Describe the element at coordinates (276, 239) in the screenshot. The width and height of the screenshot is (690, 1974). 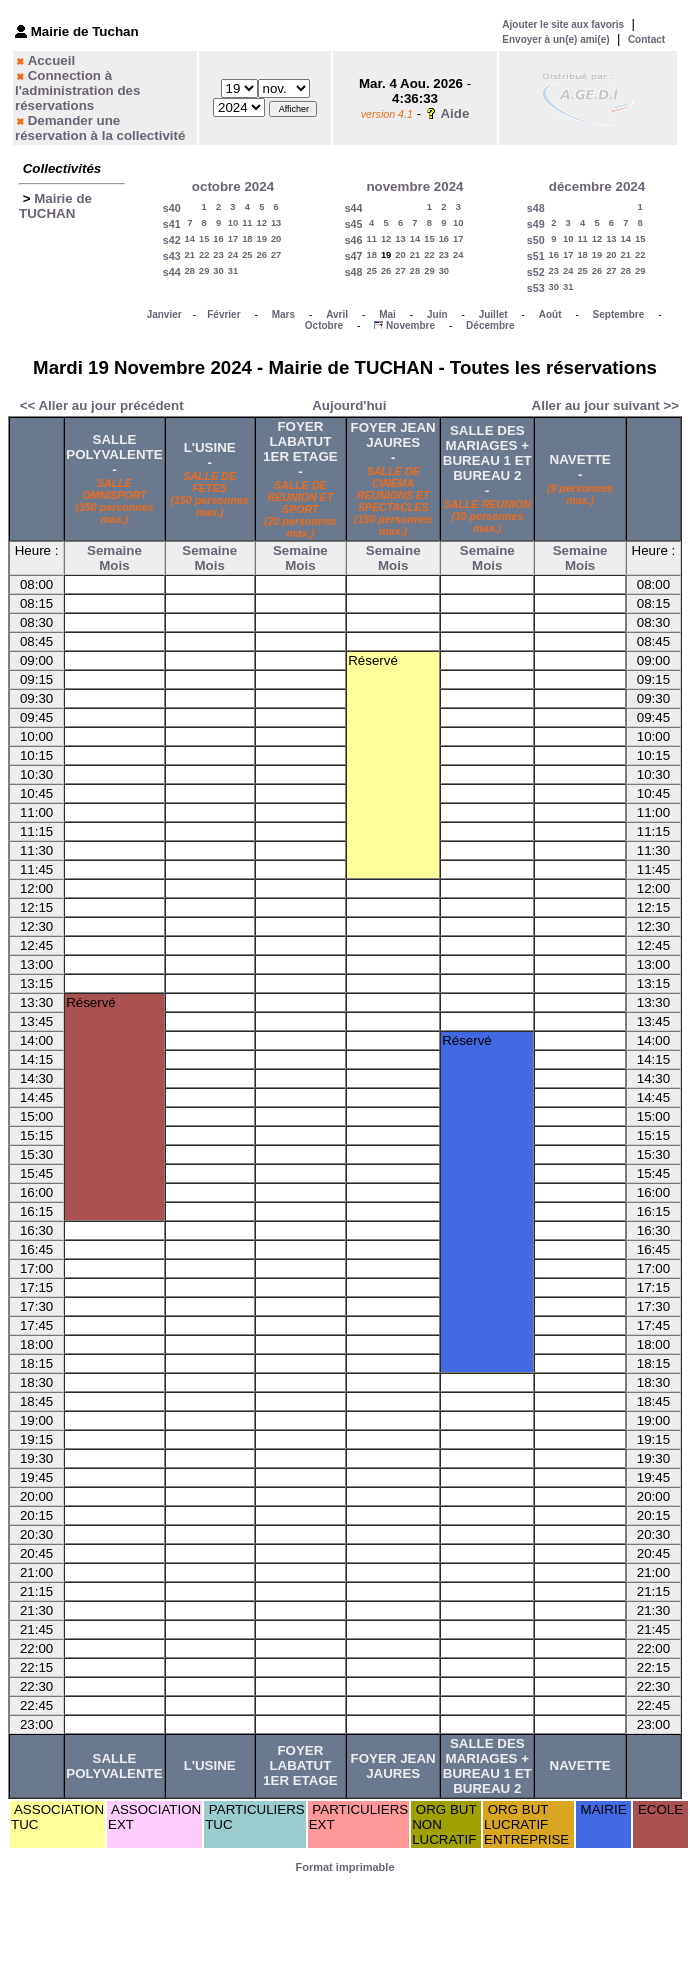
I see `20` at that location.